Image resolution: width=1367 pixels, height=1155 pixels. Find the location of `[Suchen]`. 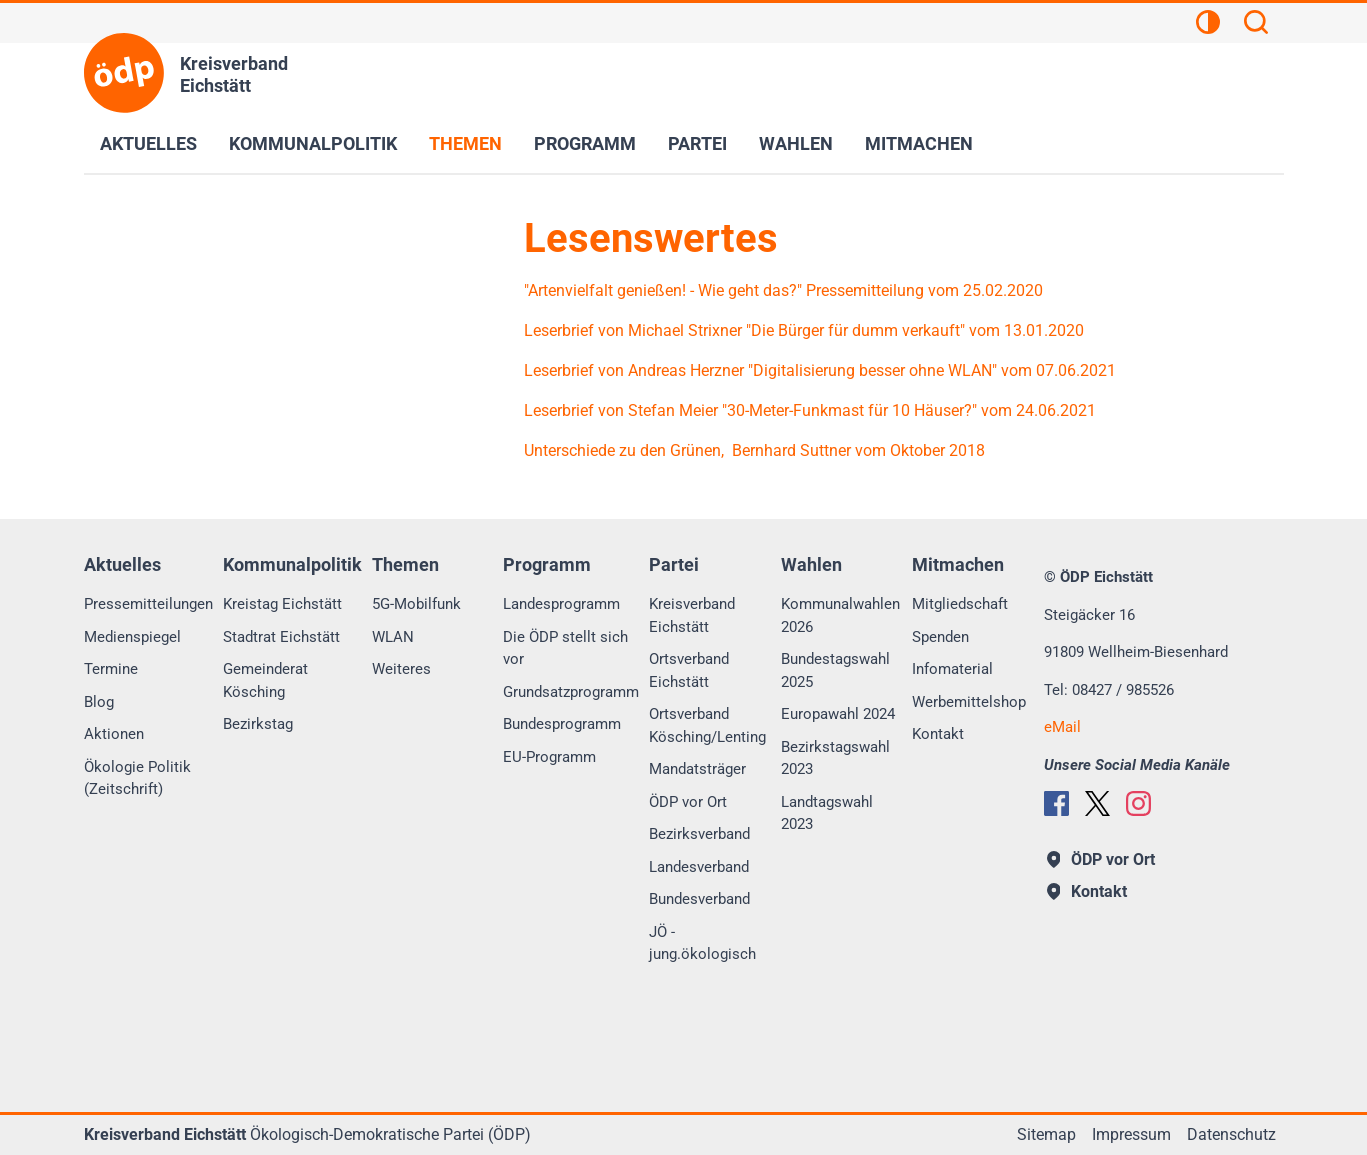

[Suchen] is located at coordinates (1256, 25).